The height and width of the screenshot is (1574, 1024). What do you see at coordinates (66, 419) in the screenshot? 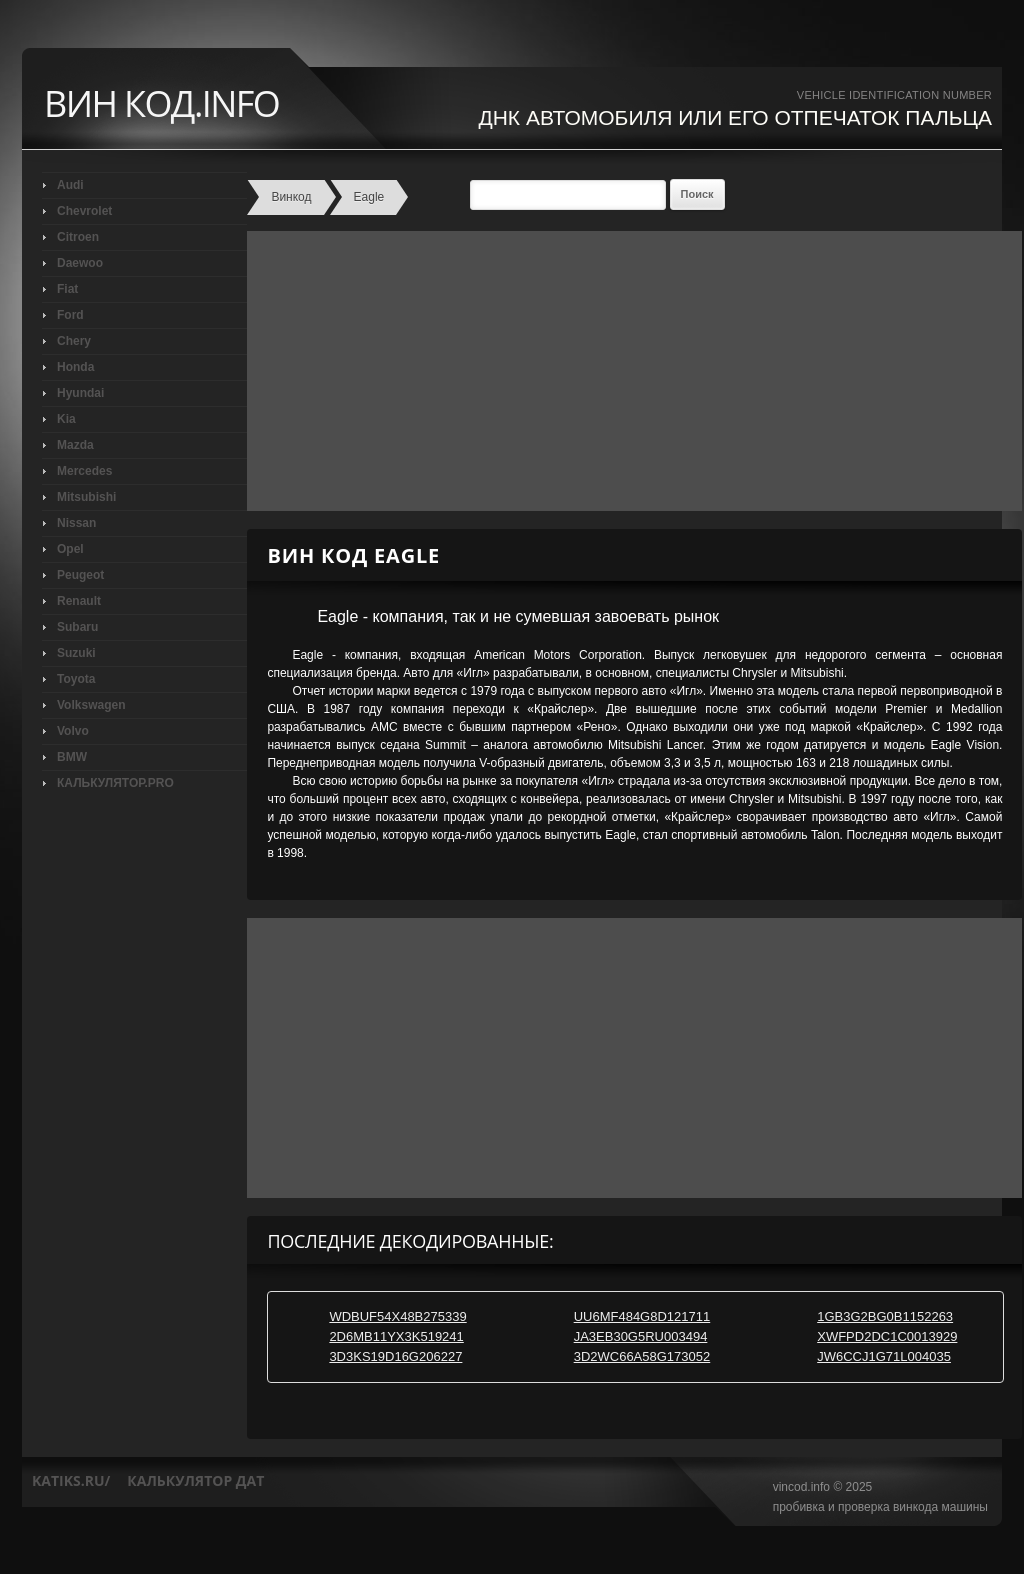
I see `Kia` at bounding box center [66, 419].